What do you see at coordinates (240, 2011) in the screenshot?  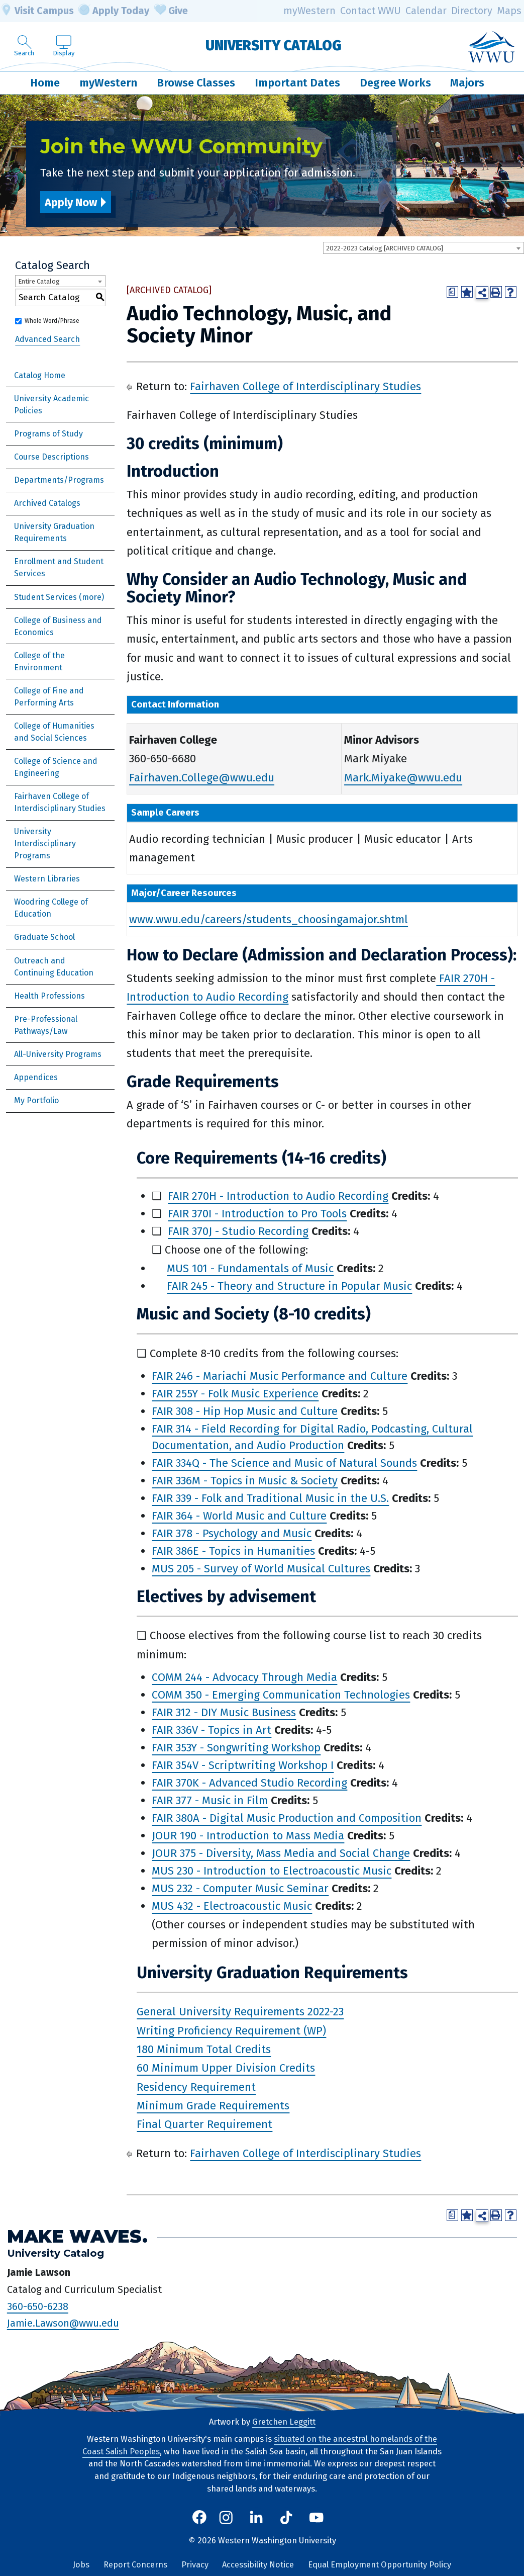 I see `General University Requirements 2022-23` at bounding box center [240, 2011].